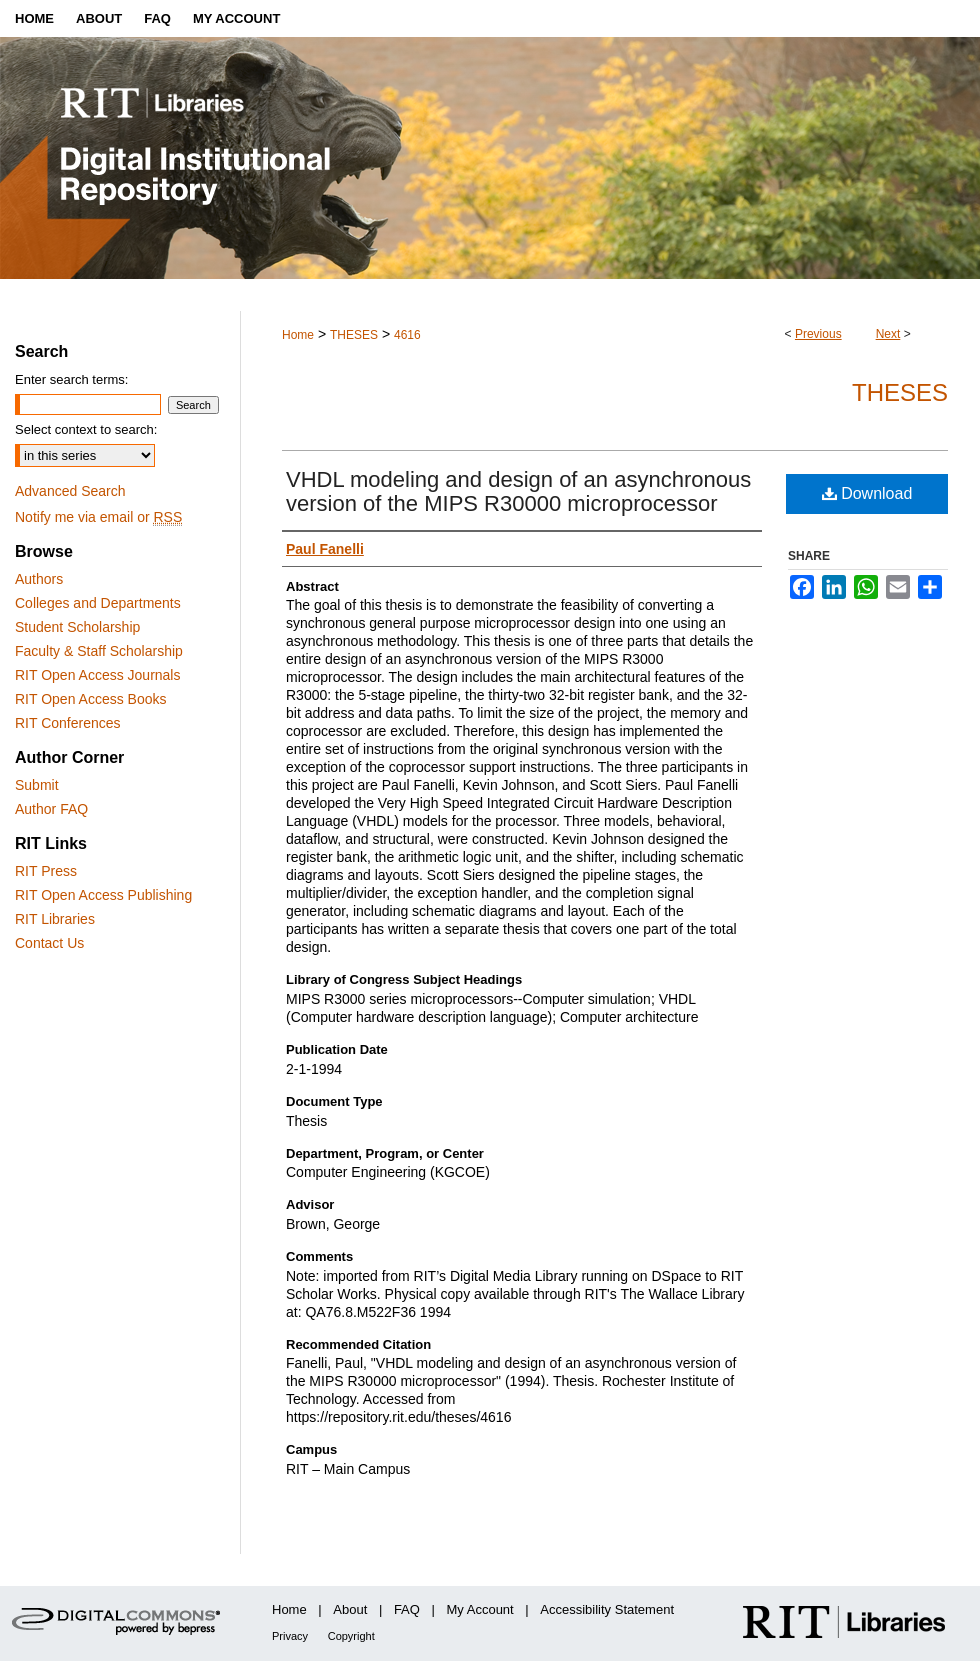 The image size is (980, 1661). Describe the element at coordinates (39, 579) in the screenshot. I see `Authors` at that location.